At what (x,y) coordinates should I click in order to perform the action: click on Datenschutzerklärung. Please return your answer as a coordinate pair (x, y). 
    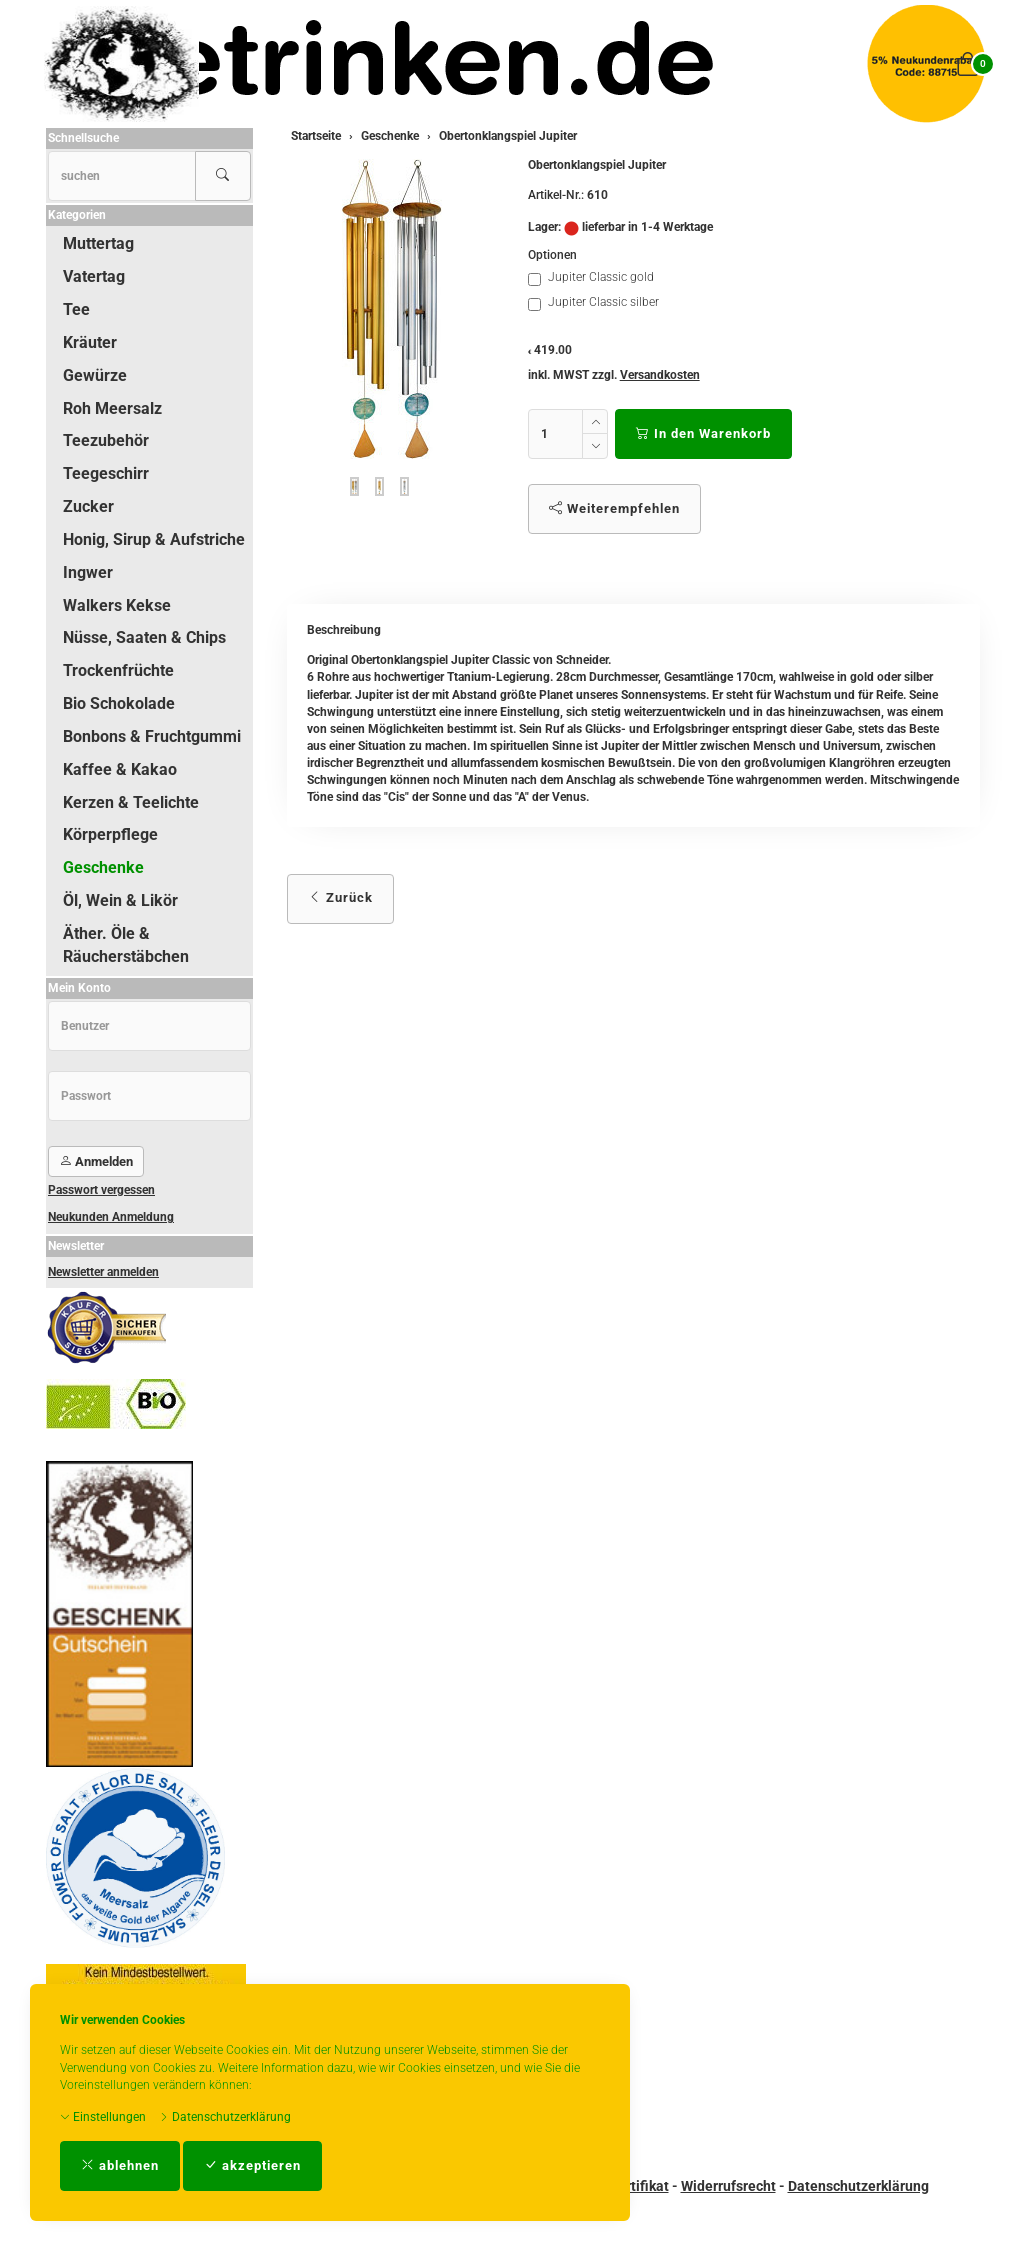
    Looking at the image, I should click on (225, 2117).